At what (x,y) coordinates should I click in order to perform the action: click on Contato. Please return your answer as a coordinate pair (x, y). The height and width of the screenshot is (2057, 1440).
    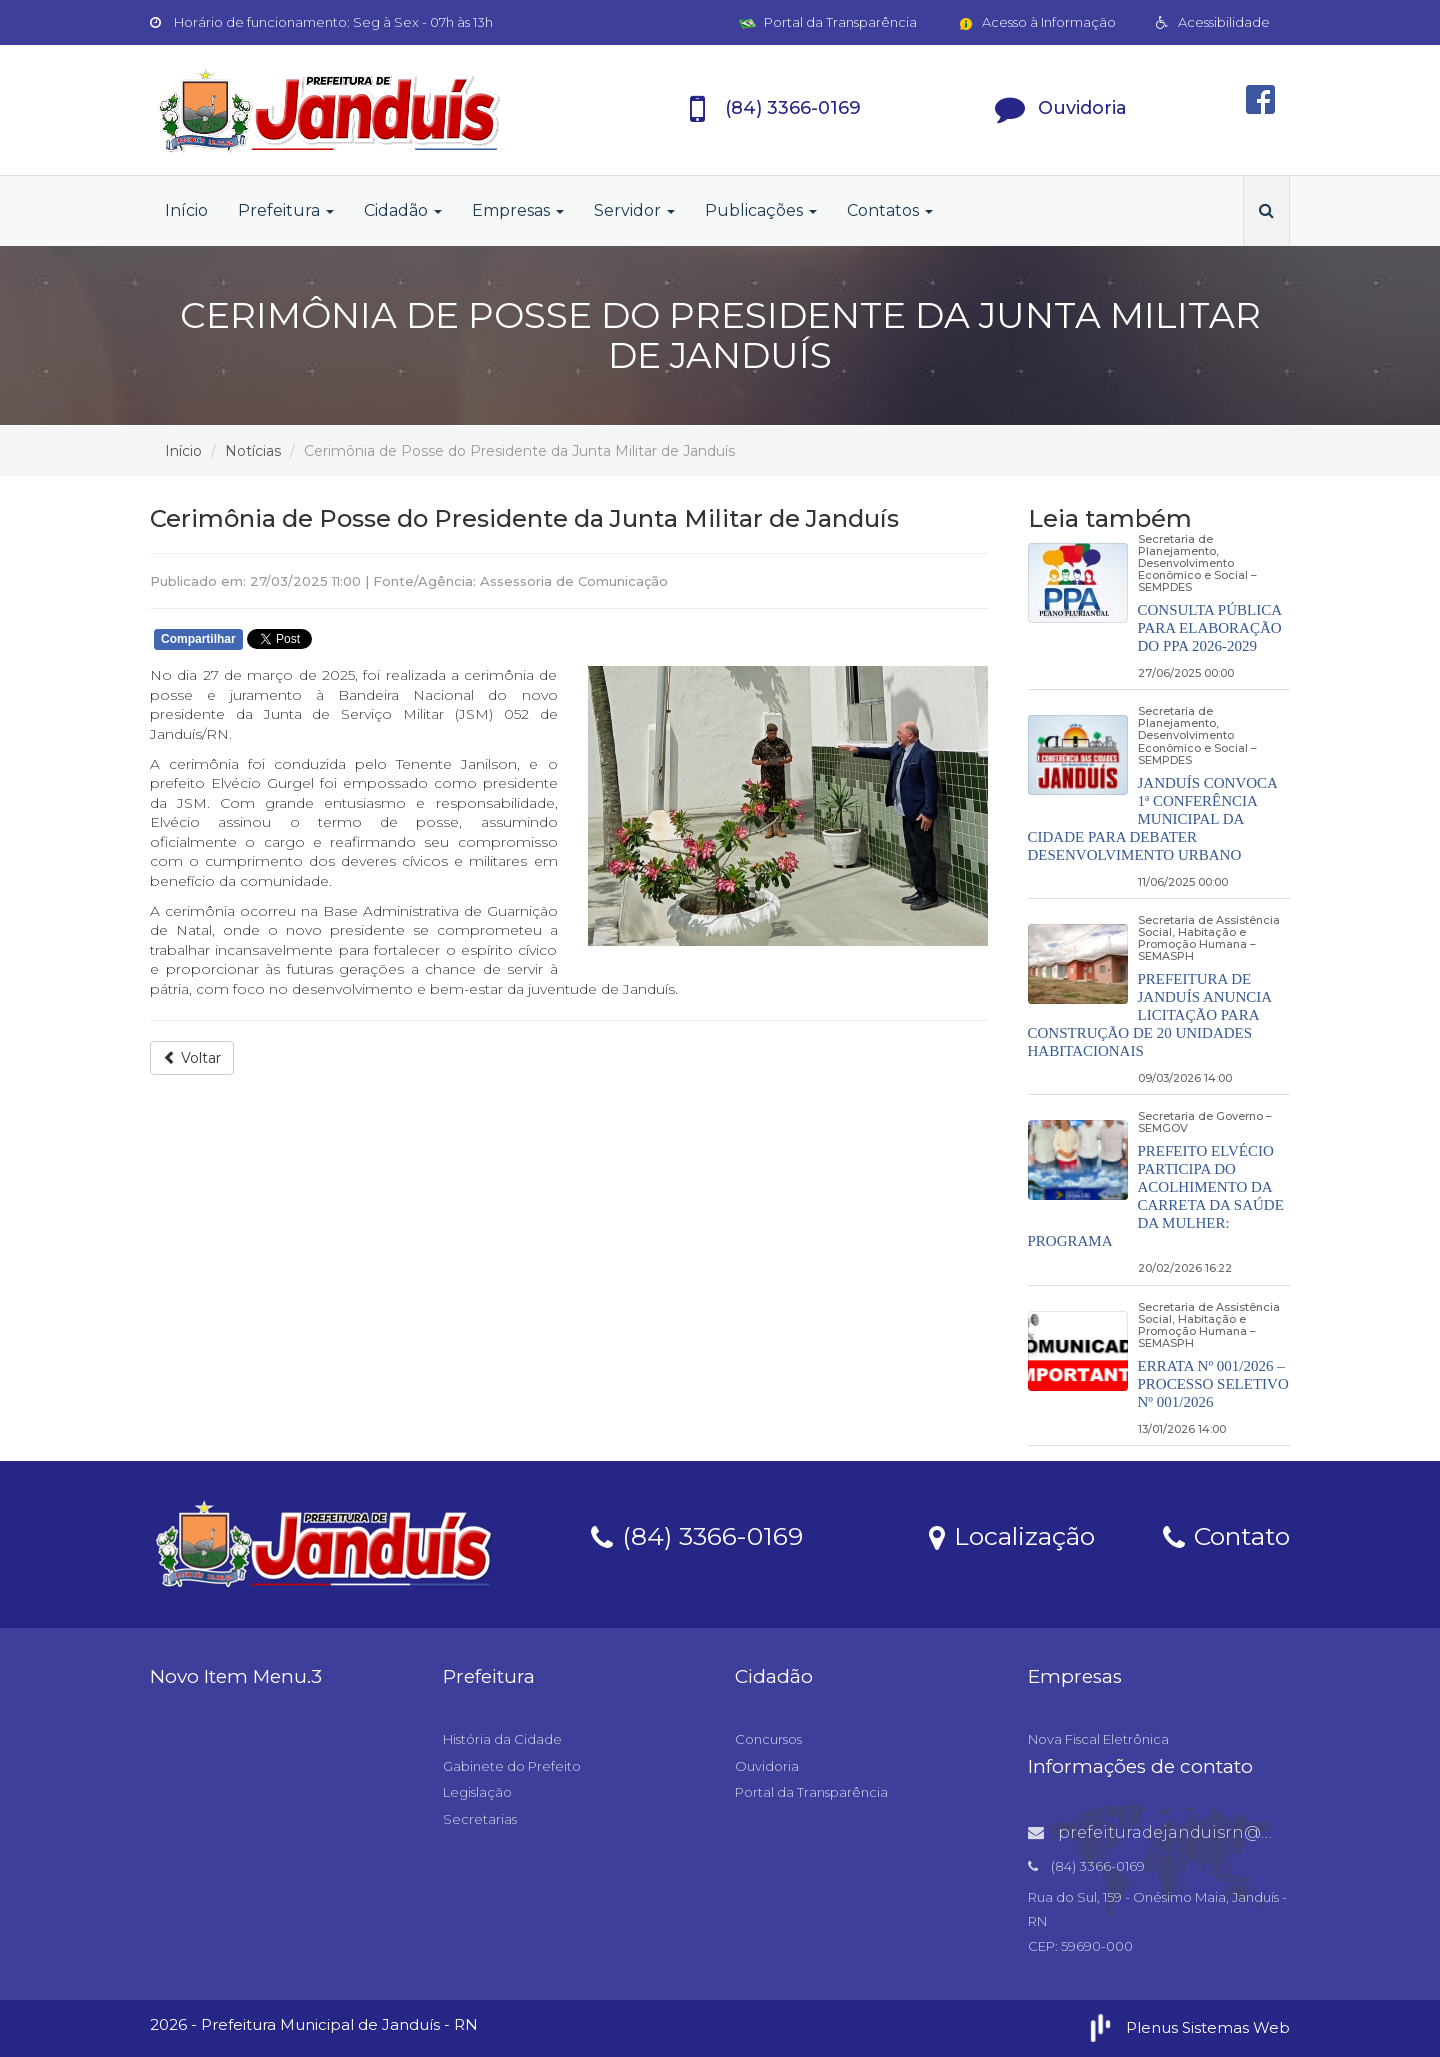
    Looking at the image, I should click on (1226, 1535).